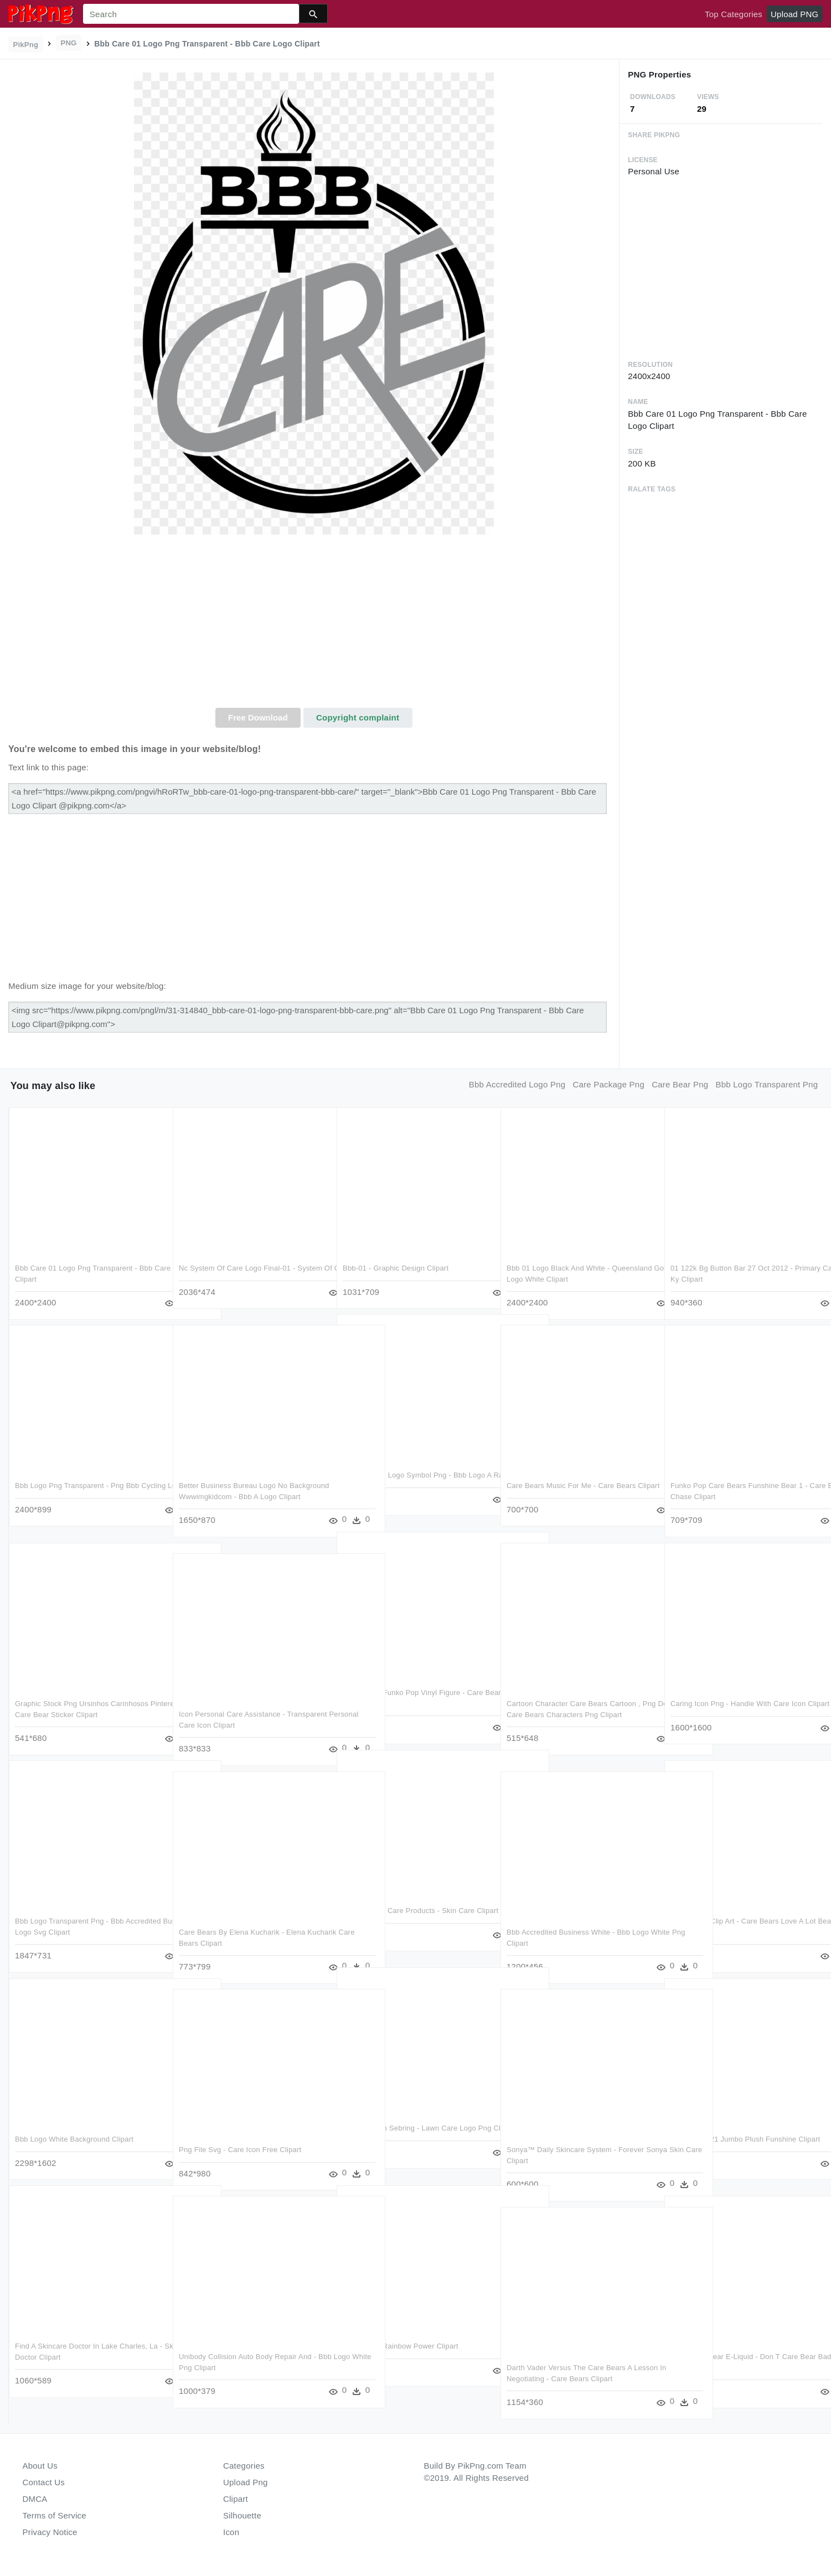 Image resolution: width=831 pixels, height=2576 pixels. Describe the element at coordinates (517, 1084) in the screenshot. I see `bbb accredited logo png` at that location.